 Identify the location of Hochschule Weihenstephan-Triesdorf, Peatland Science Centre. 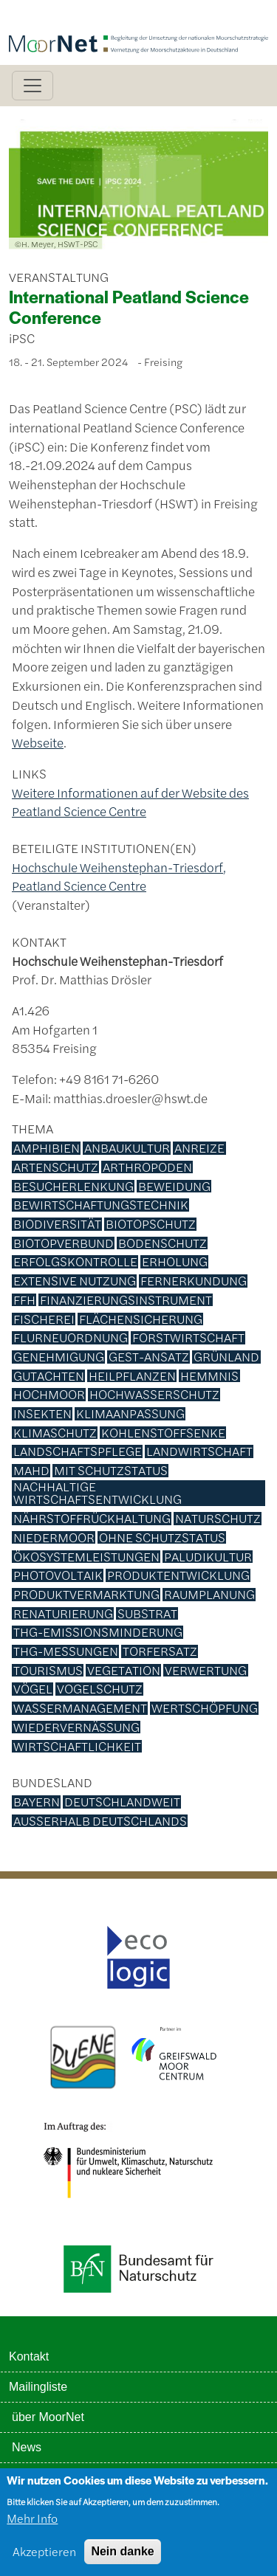
(119, 876).